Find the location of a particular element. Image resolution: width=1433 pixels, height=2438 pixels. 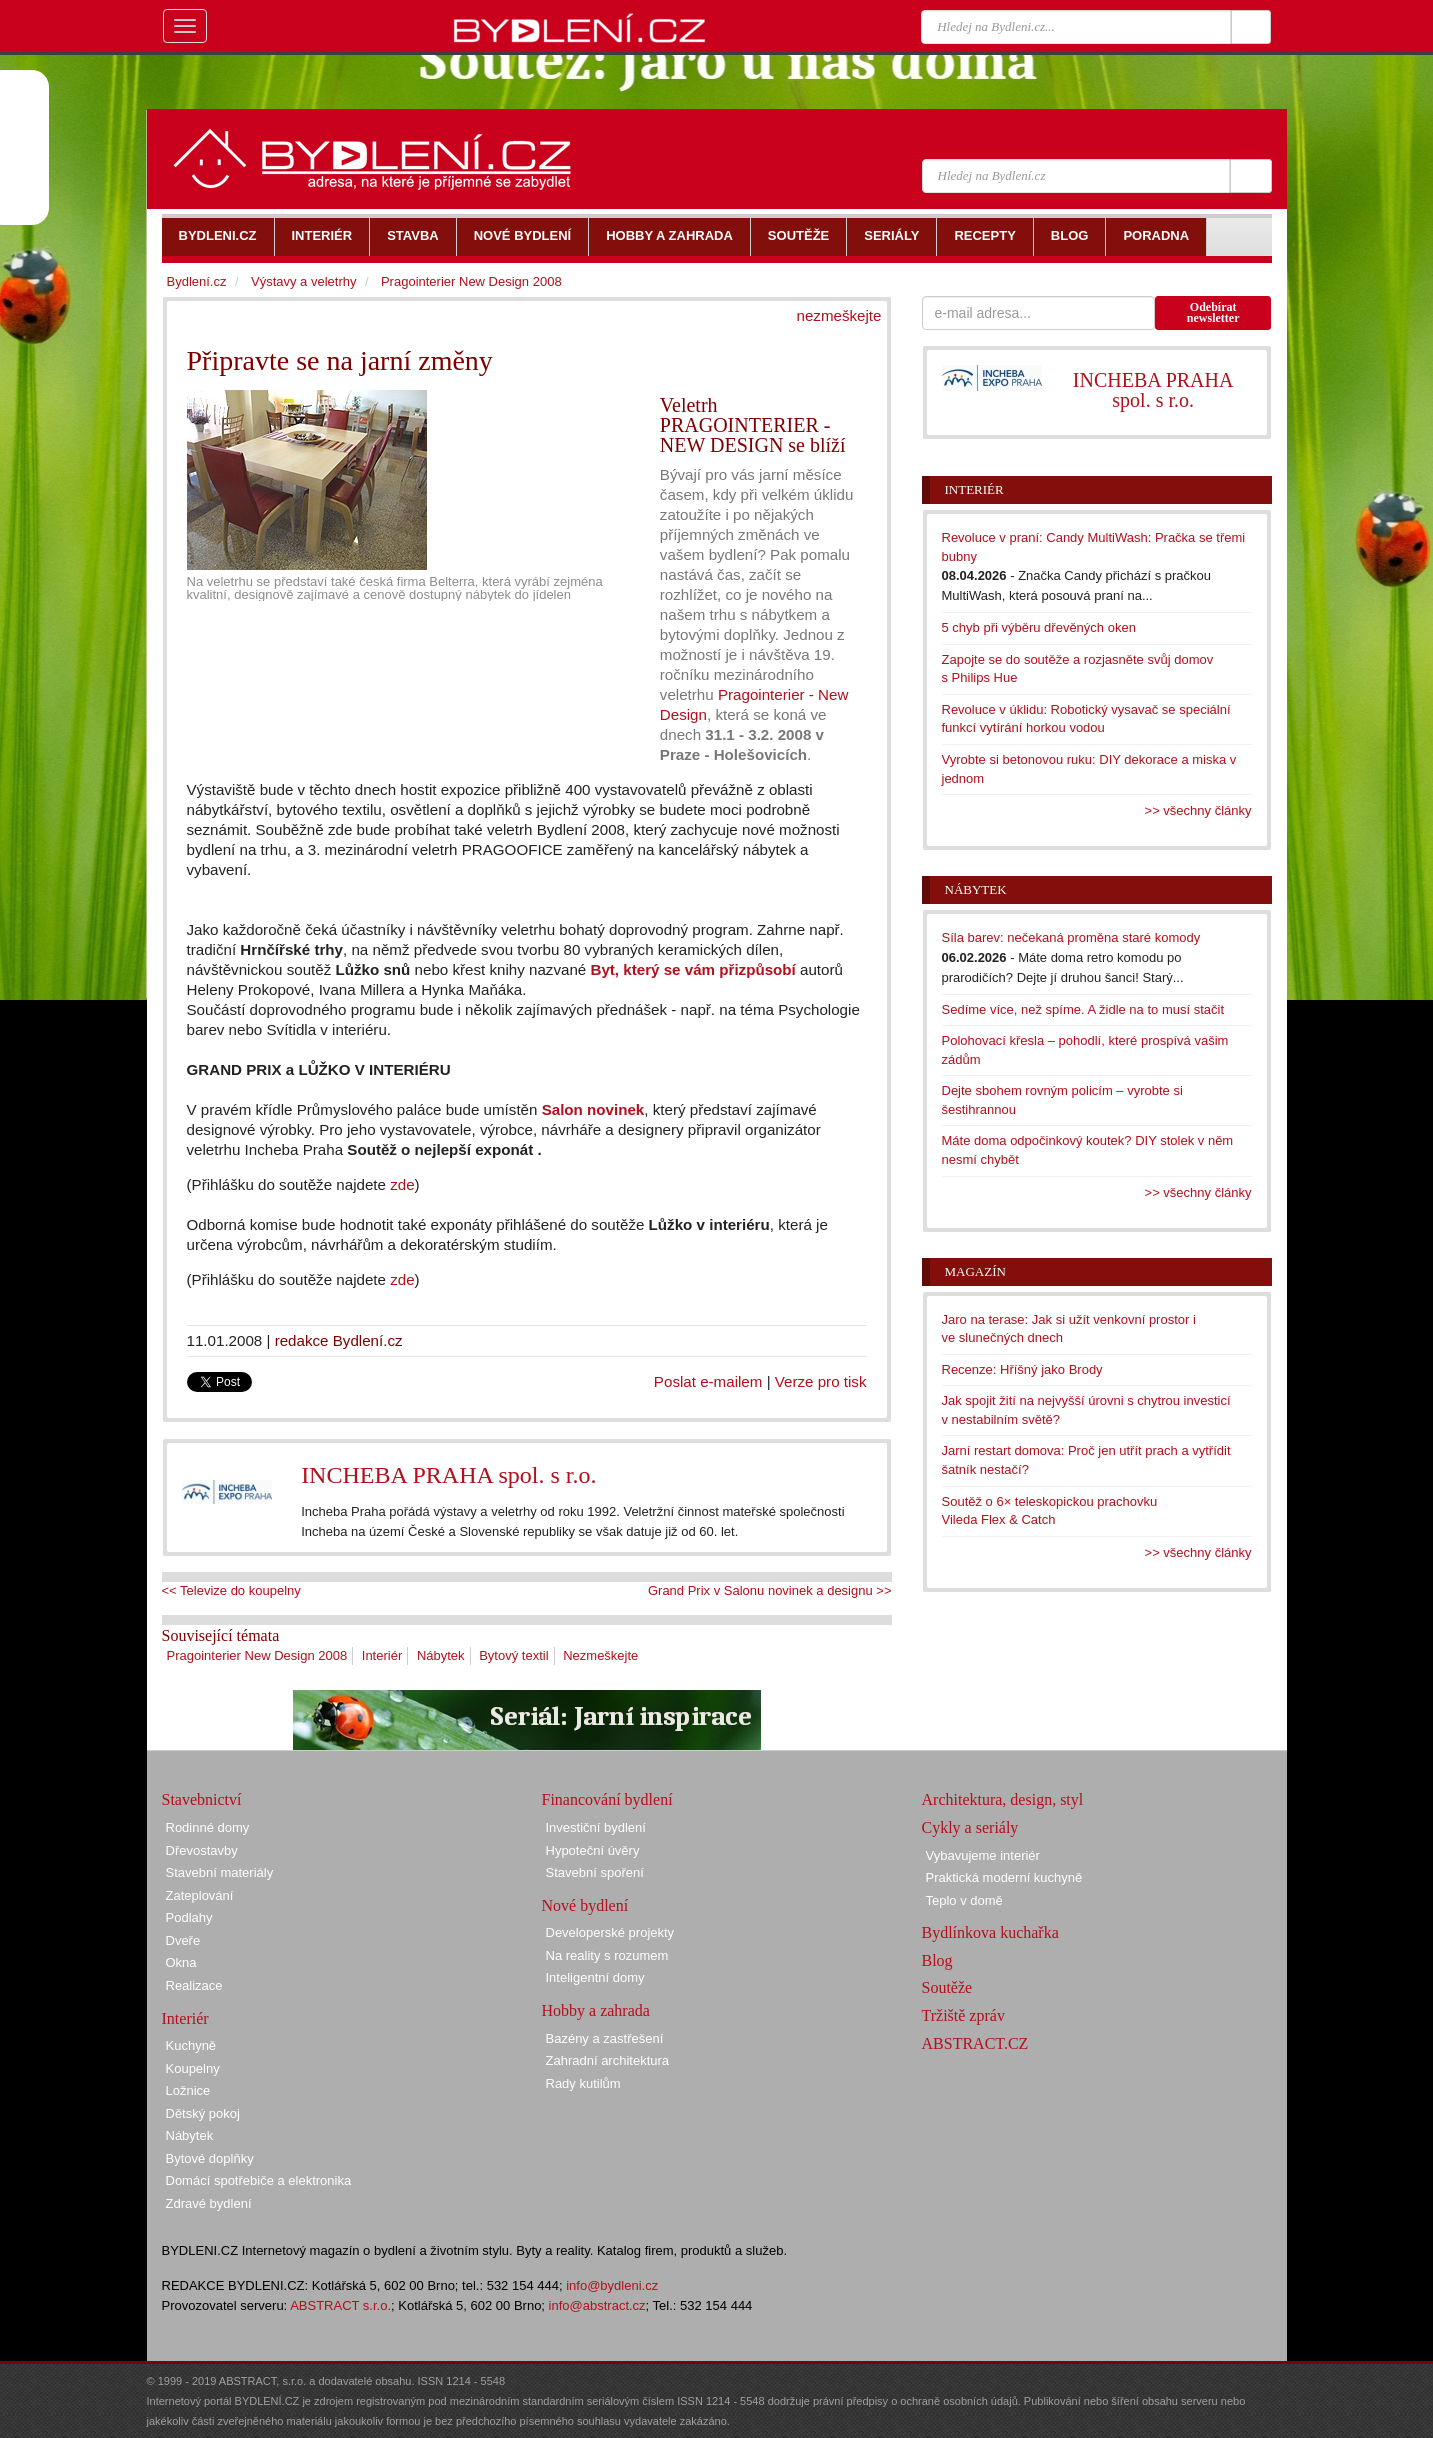

Stavební spoření is located at coordinates (595, 1872).